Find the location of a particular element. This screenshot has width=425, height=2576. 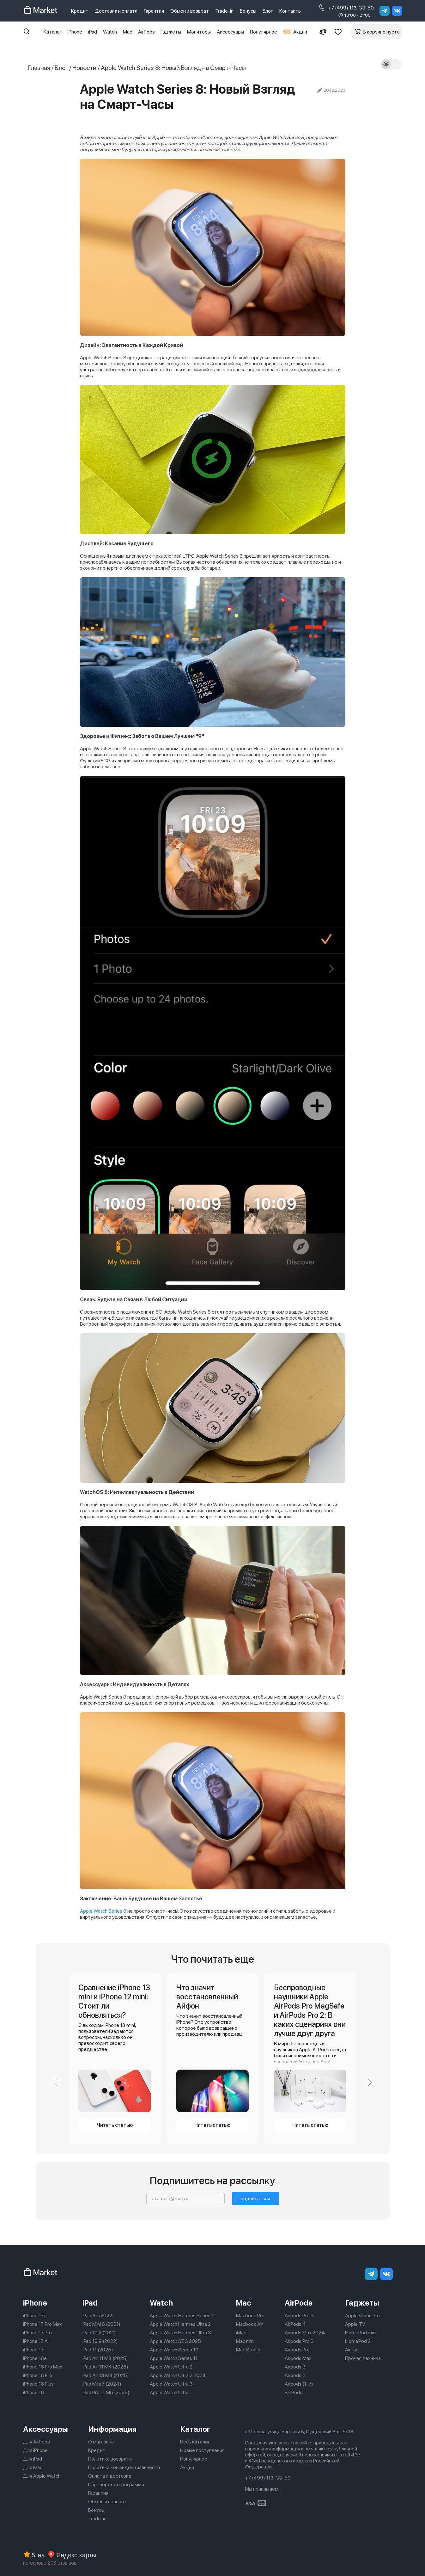

iPad 10.2 (2021) is located at coordinates (99, 2333).